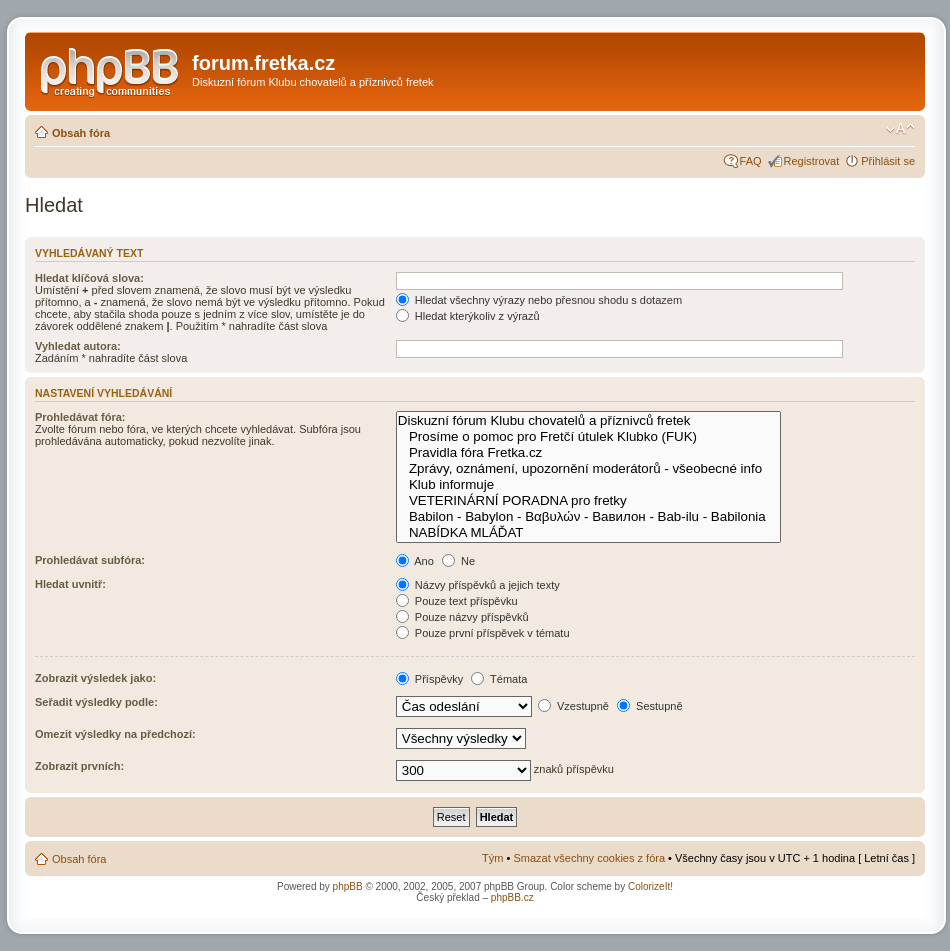  What do you see at coordinates (492, 858) in the screenshot?
I see `Tým` at bounding box center [492, 858].